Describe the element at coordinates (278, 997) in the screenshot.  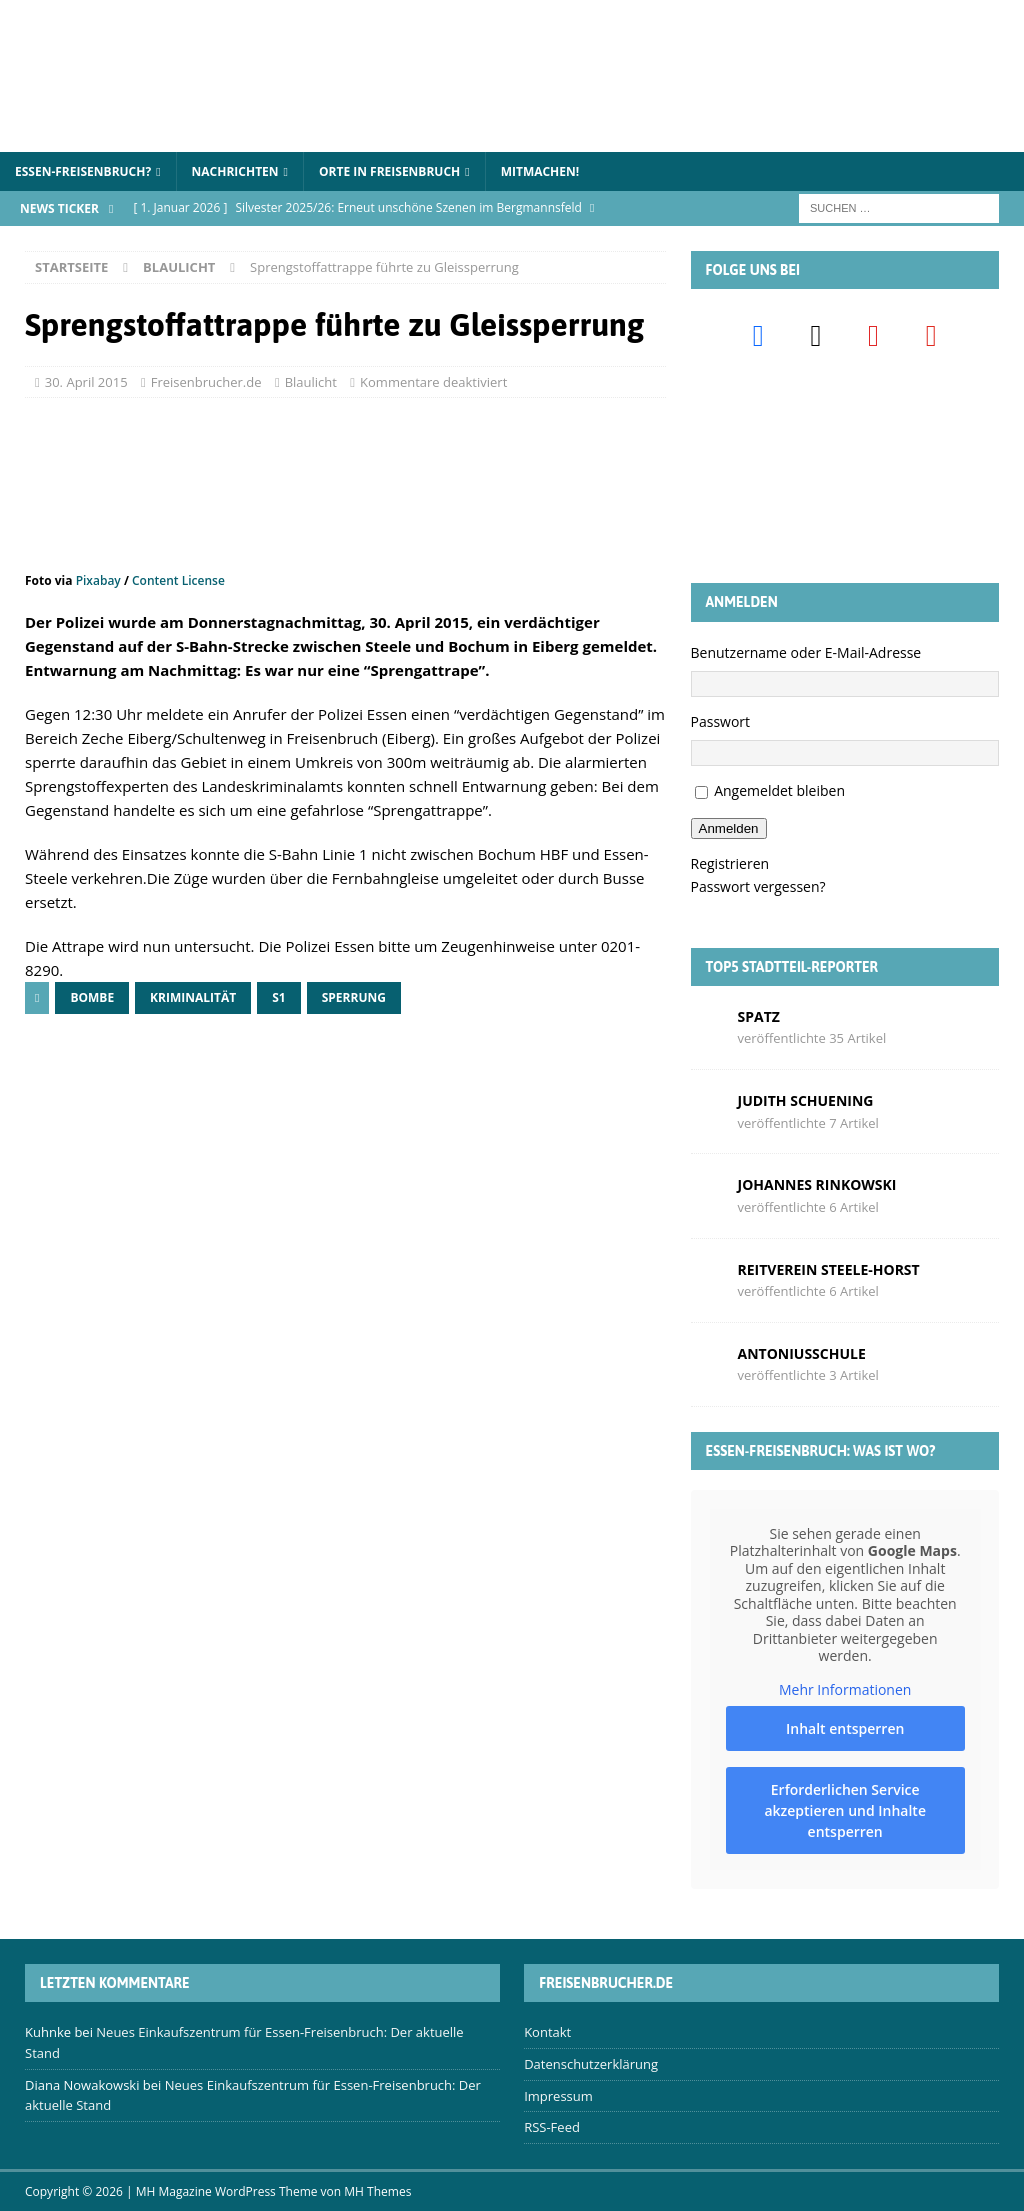
I see `S1` at that location.